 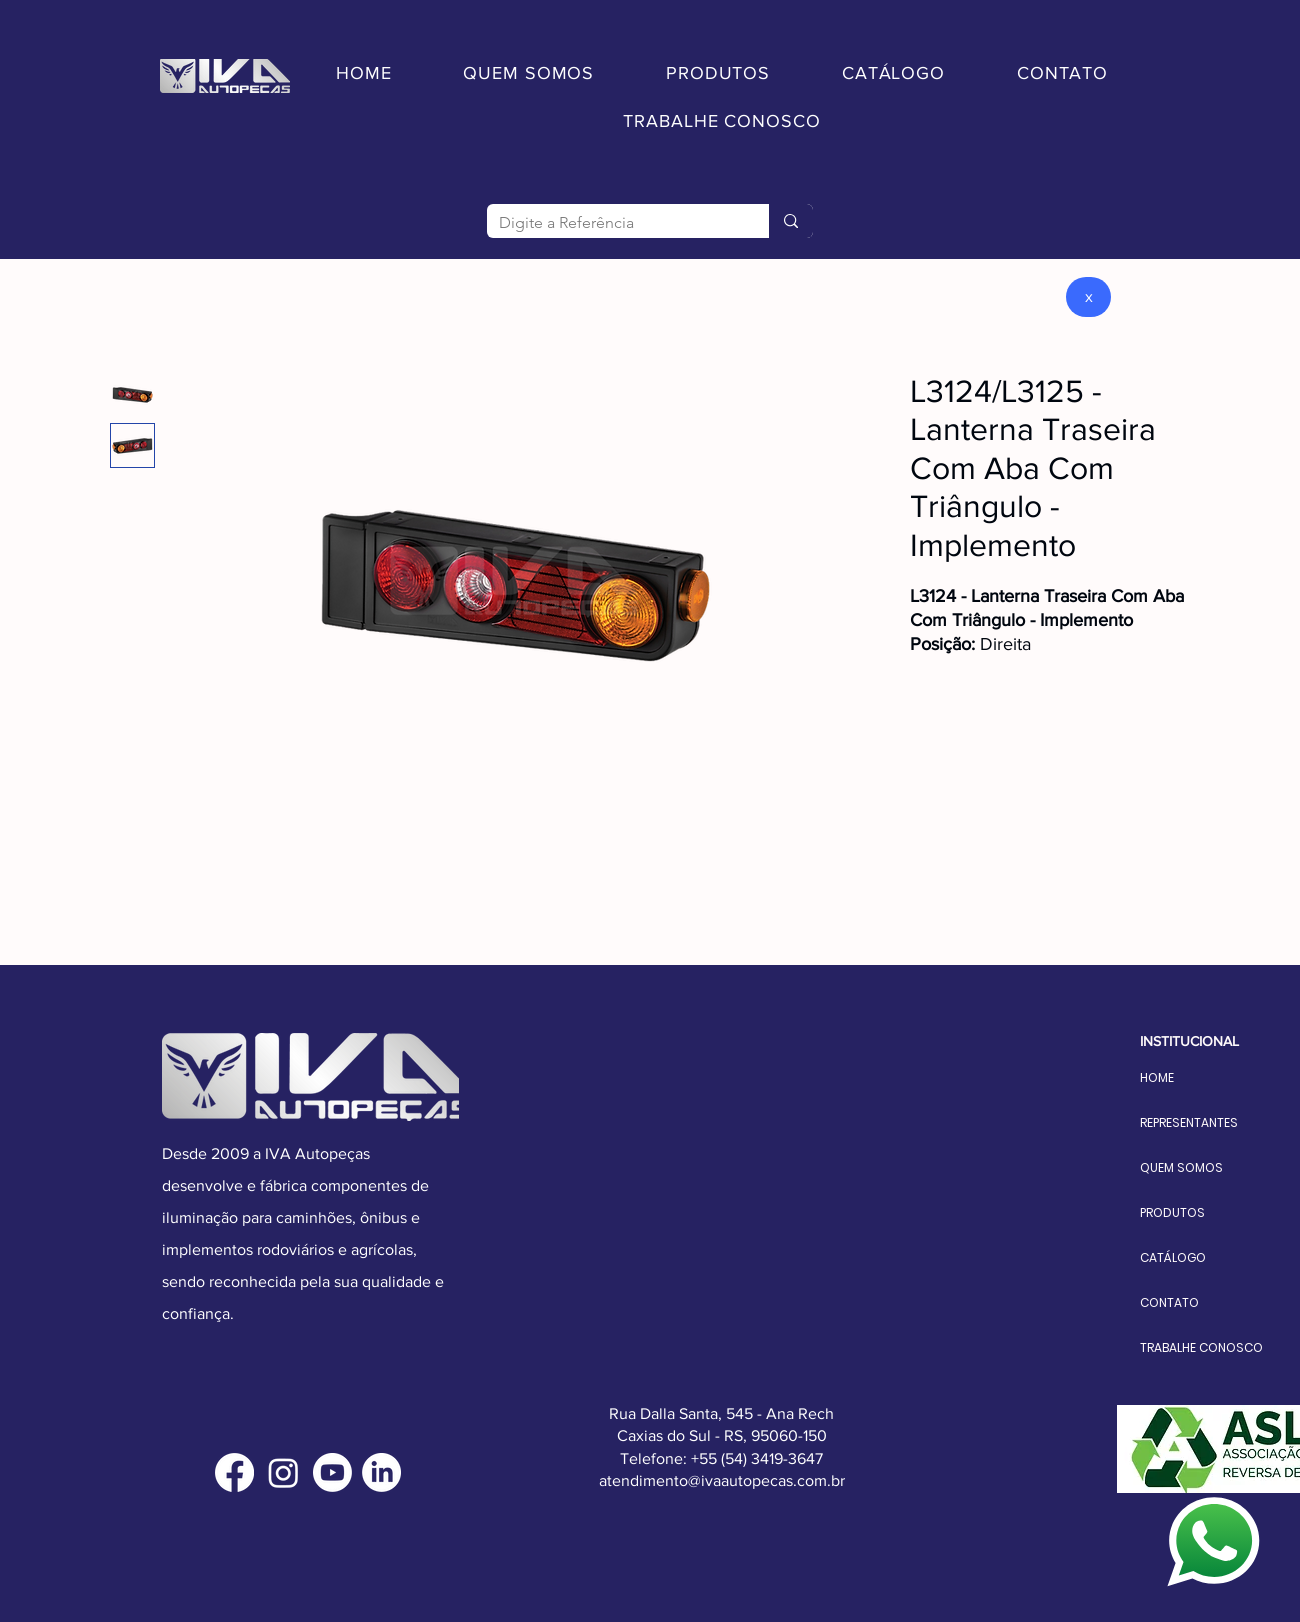 I want to click on CATÁLOGO, so click(x=1173, y=1257).